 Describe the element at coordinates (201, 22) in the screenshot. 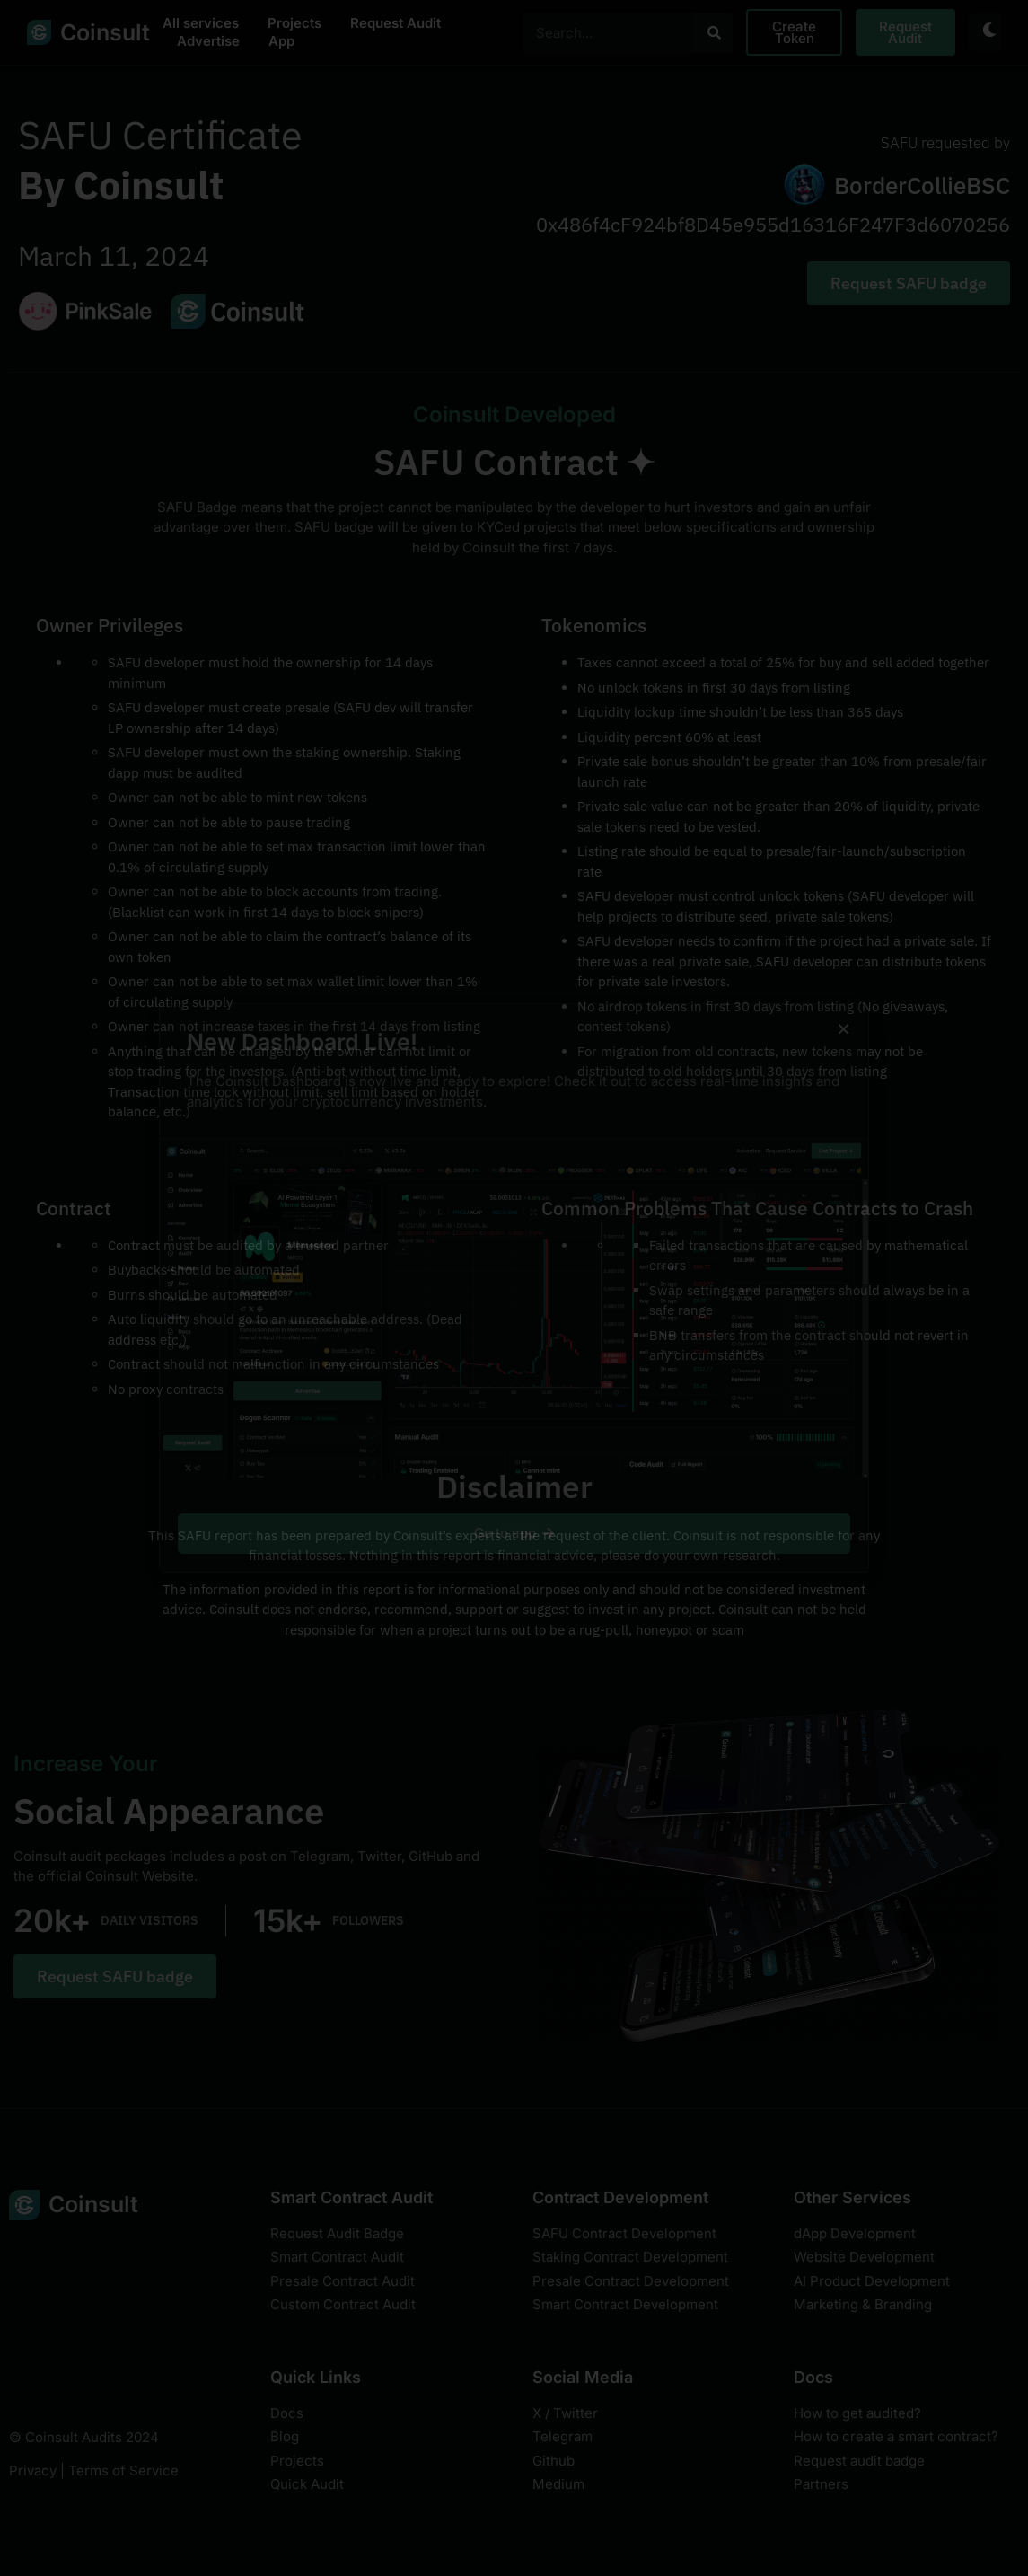

I see `All services` at that location.